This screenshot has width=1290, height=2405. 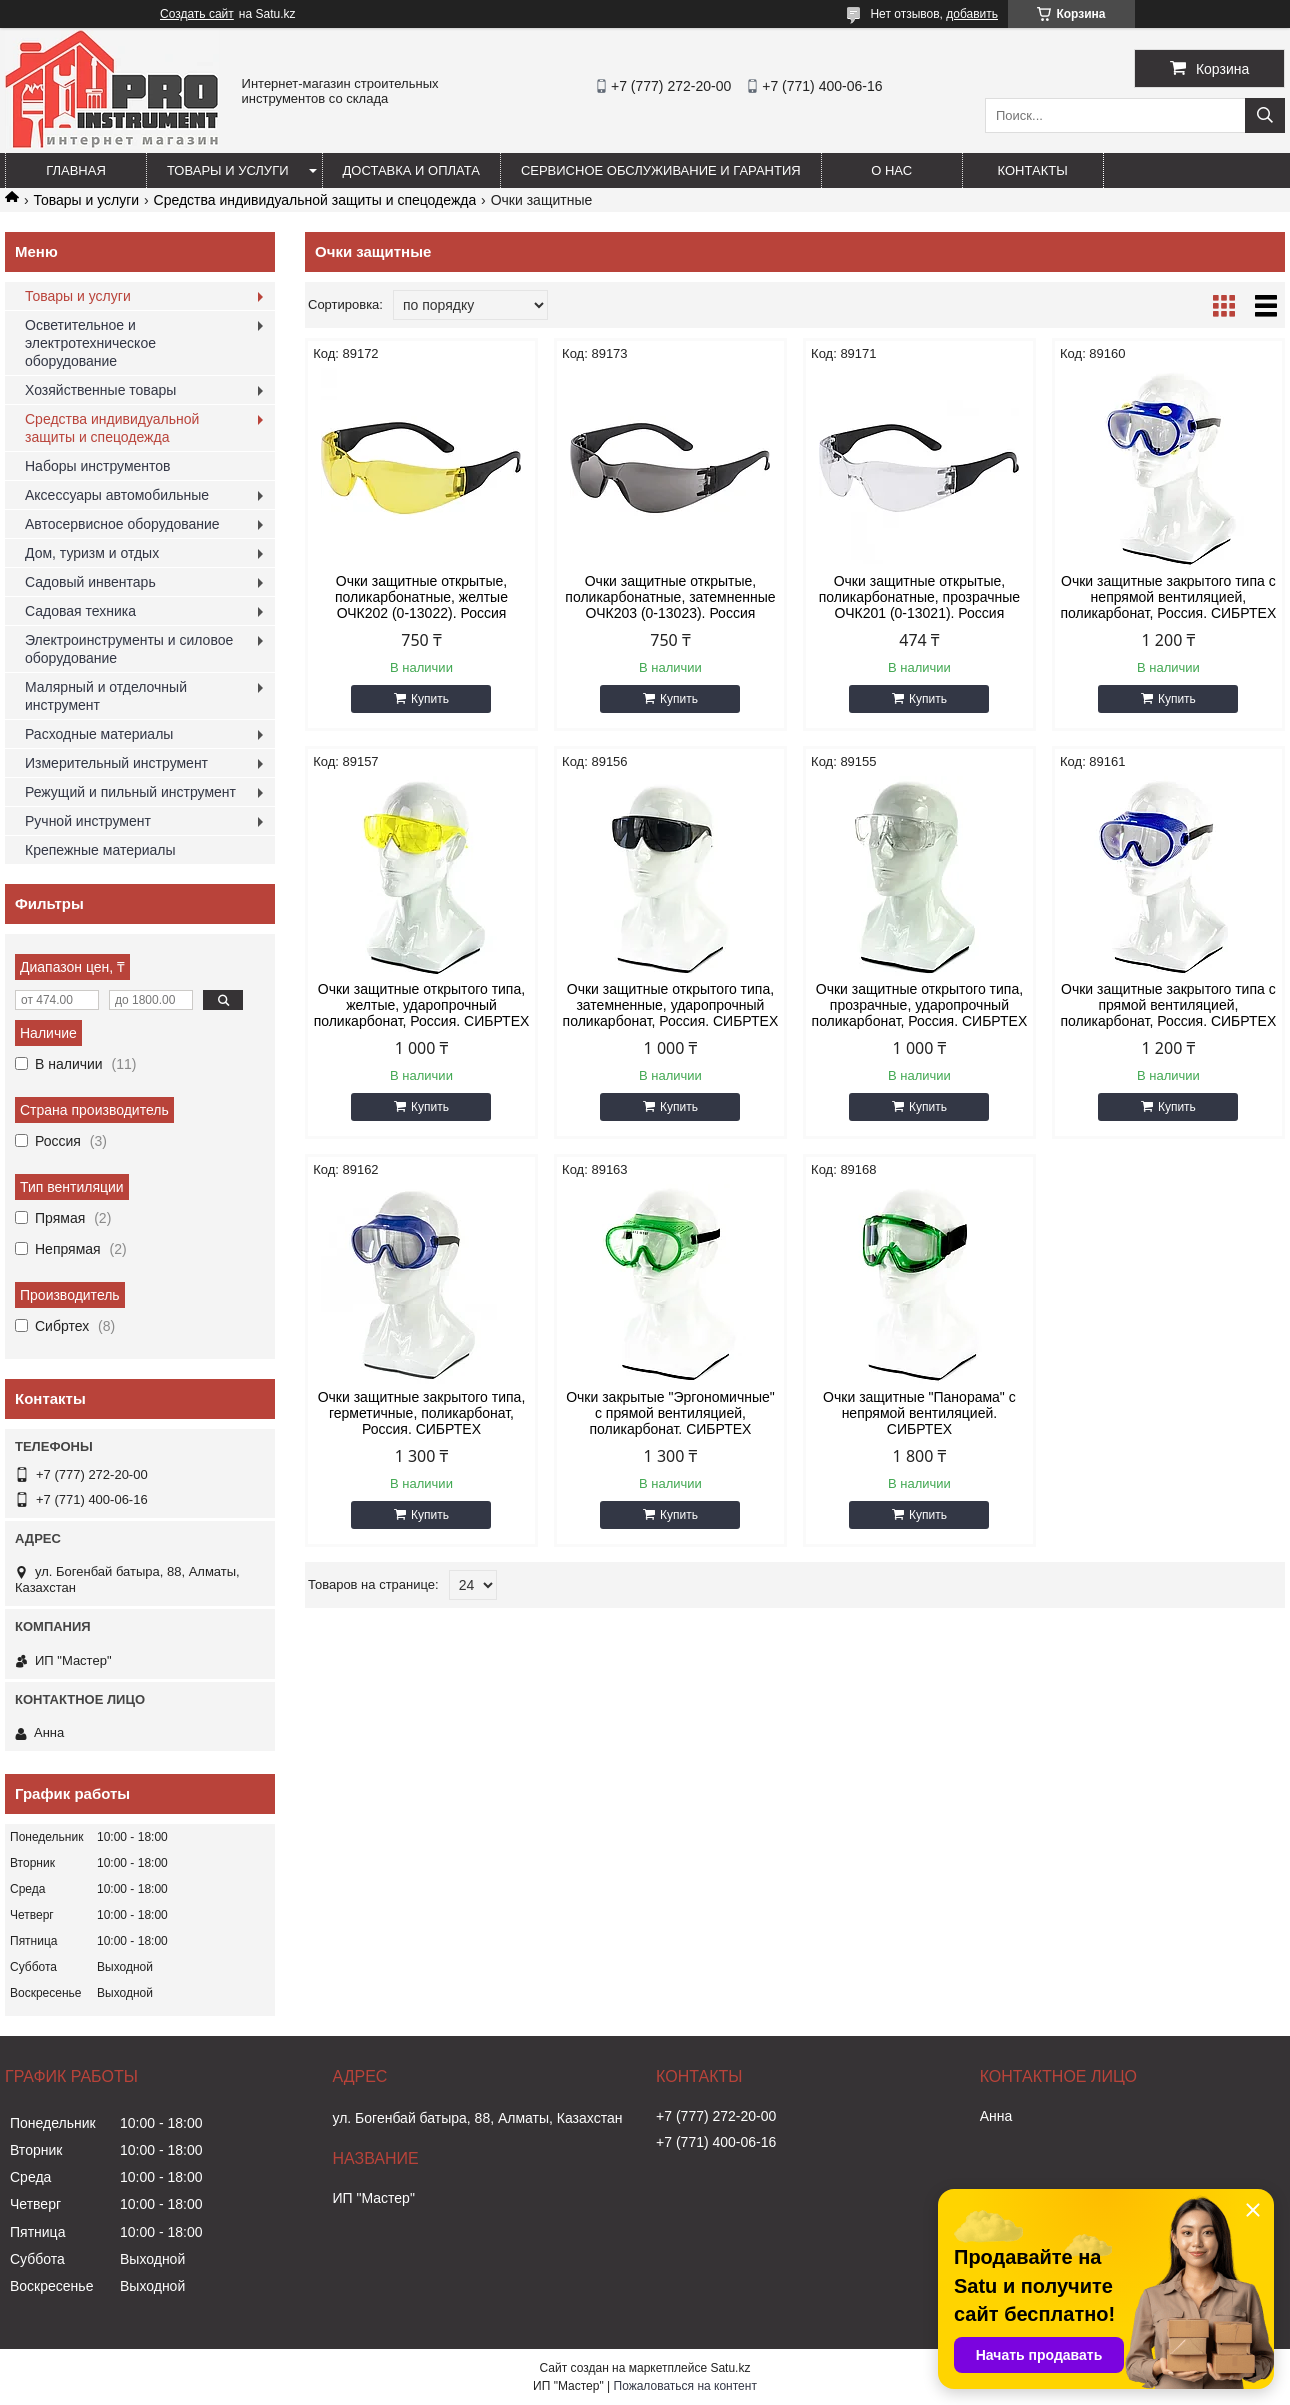 I want to click on Садовый инвентарь, so click(x=90, y=582).